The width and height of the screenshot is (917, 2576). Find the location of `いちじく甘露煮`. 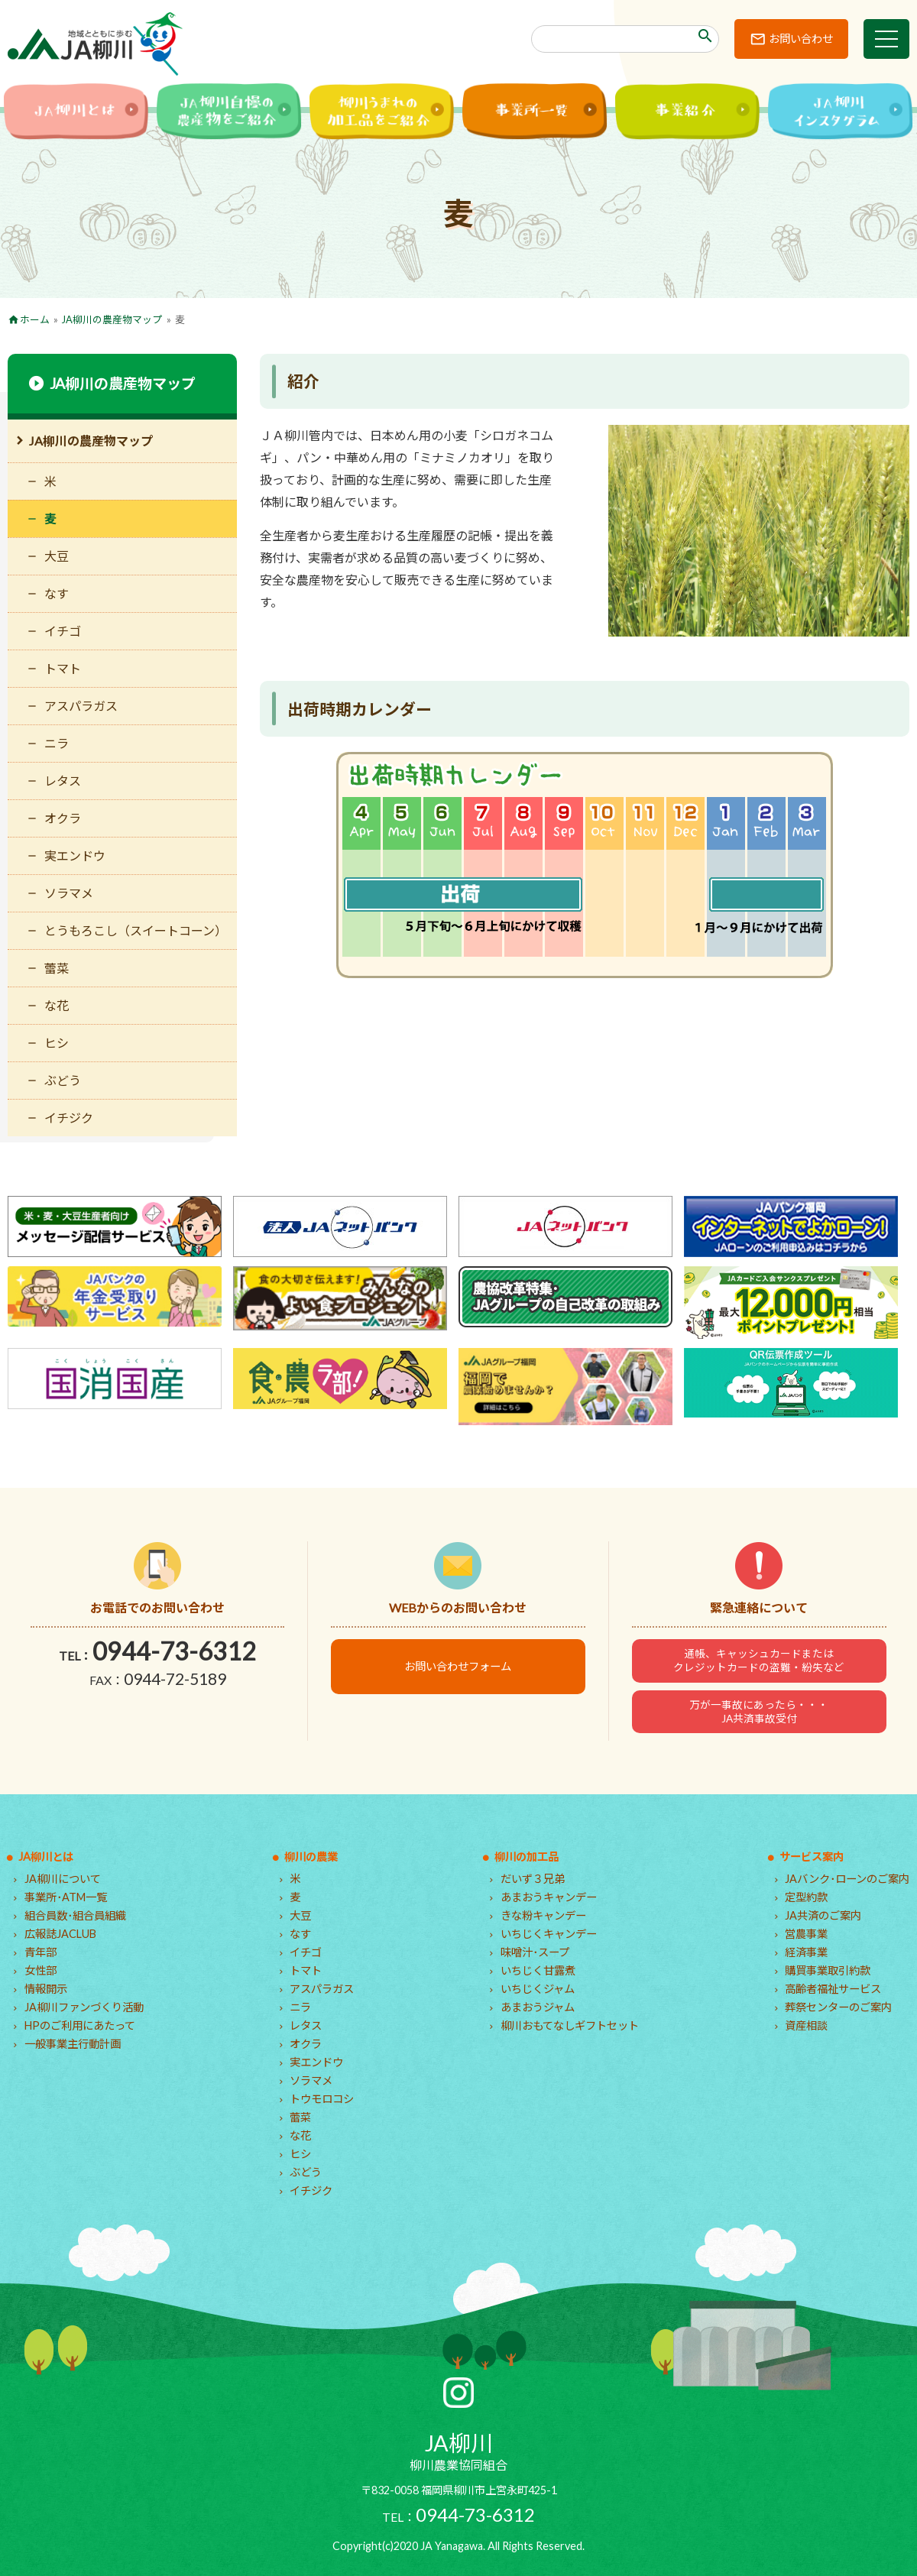

いちじく甘露煮 is located at coordinates (538, 1970).